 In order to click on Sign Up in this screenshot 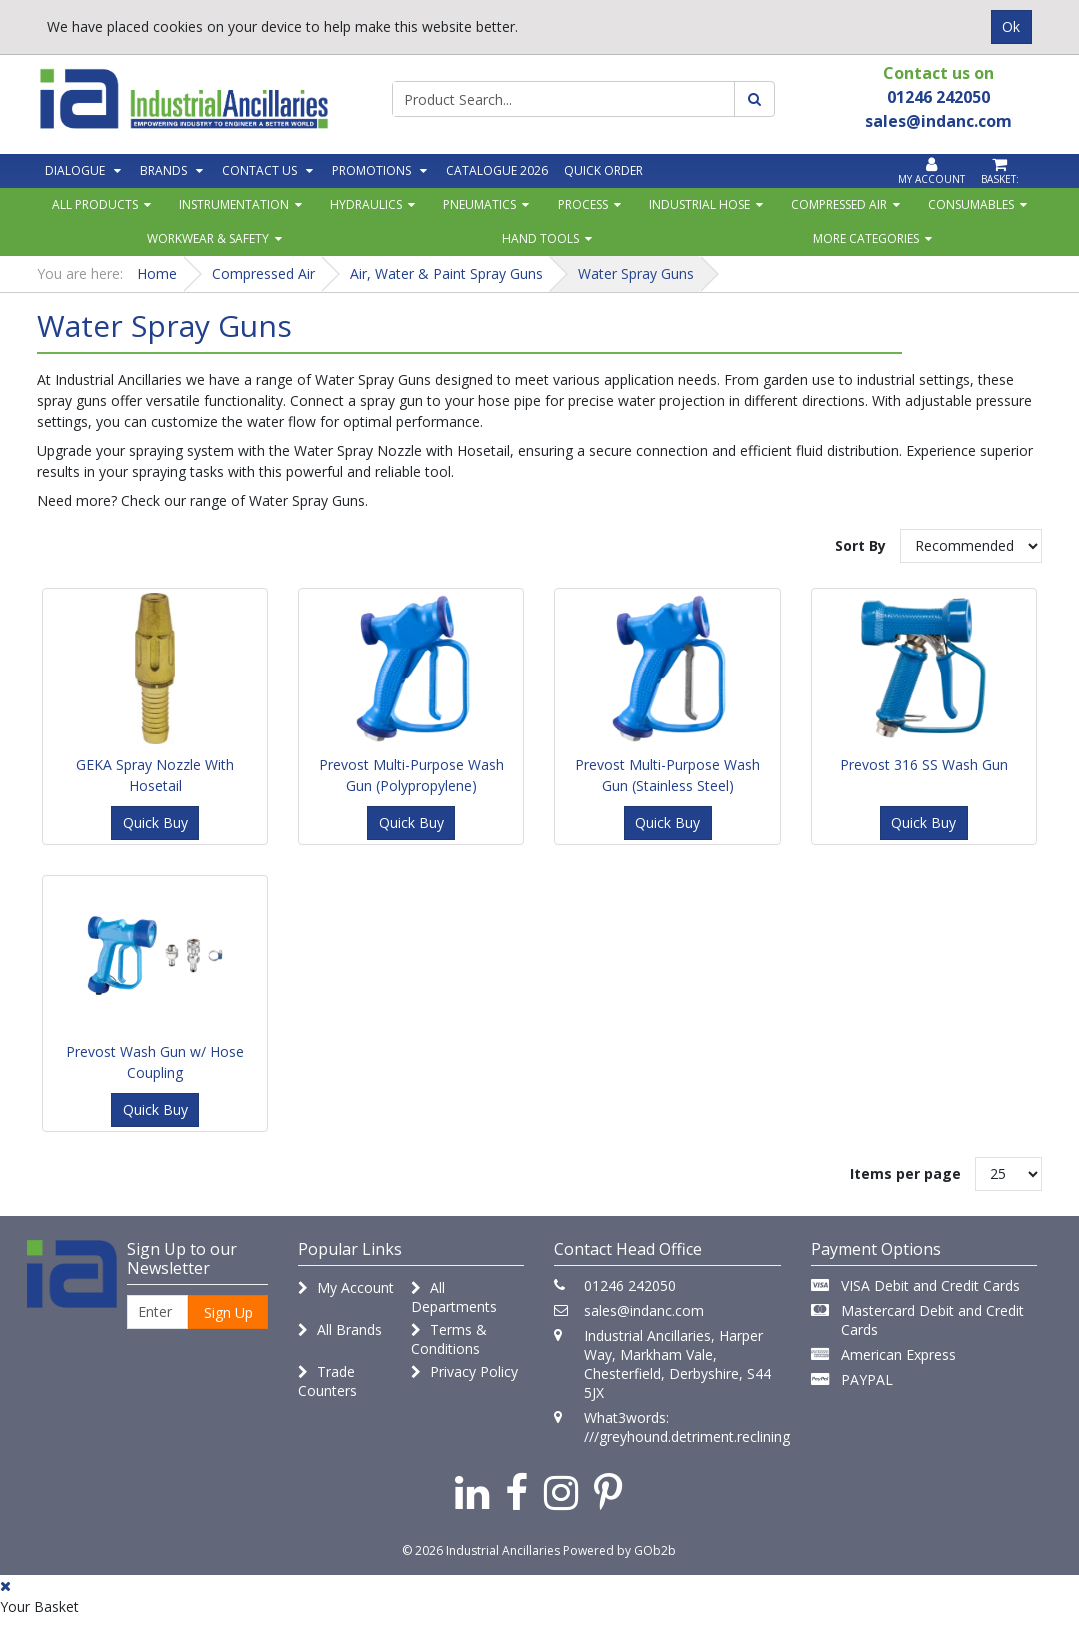, I will do `click(228, 1312)`.